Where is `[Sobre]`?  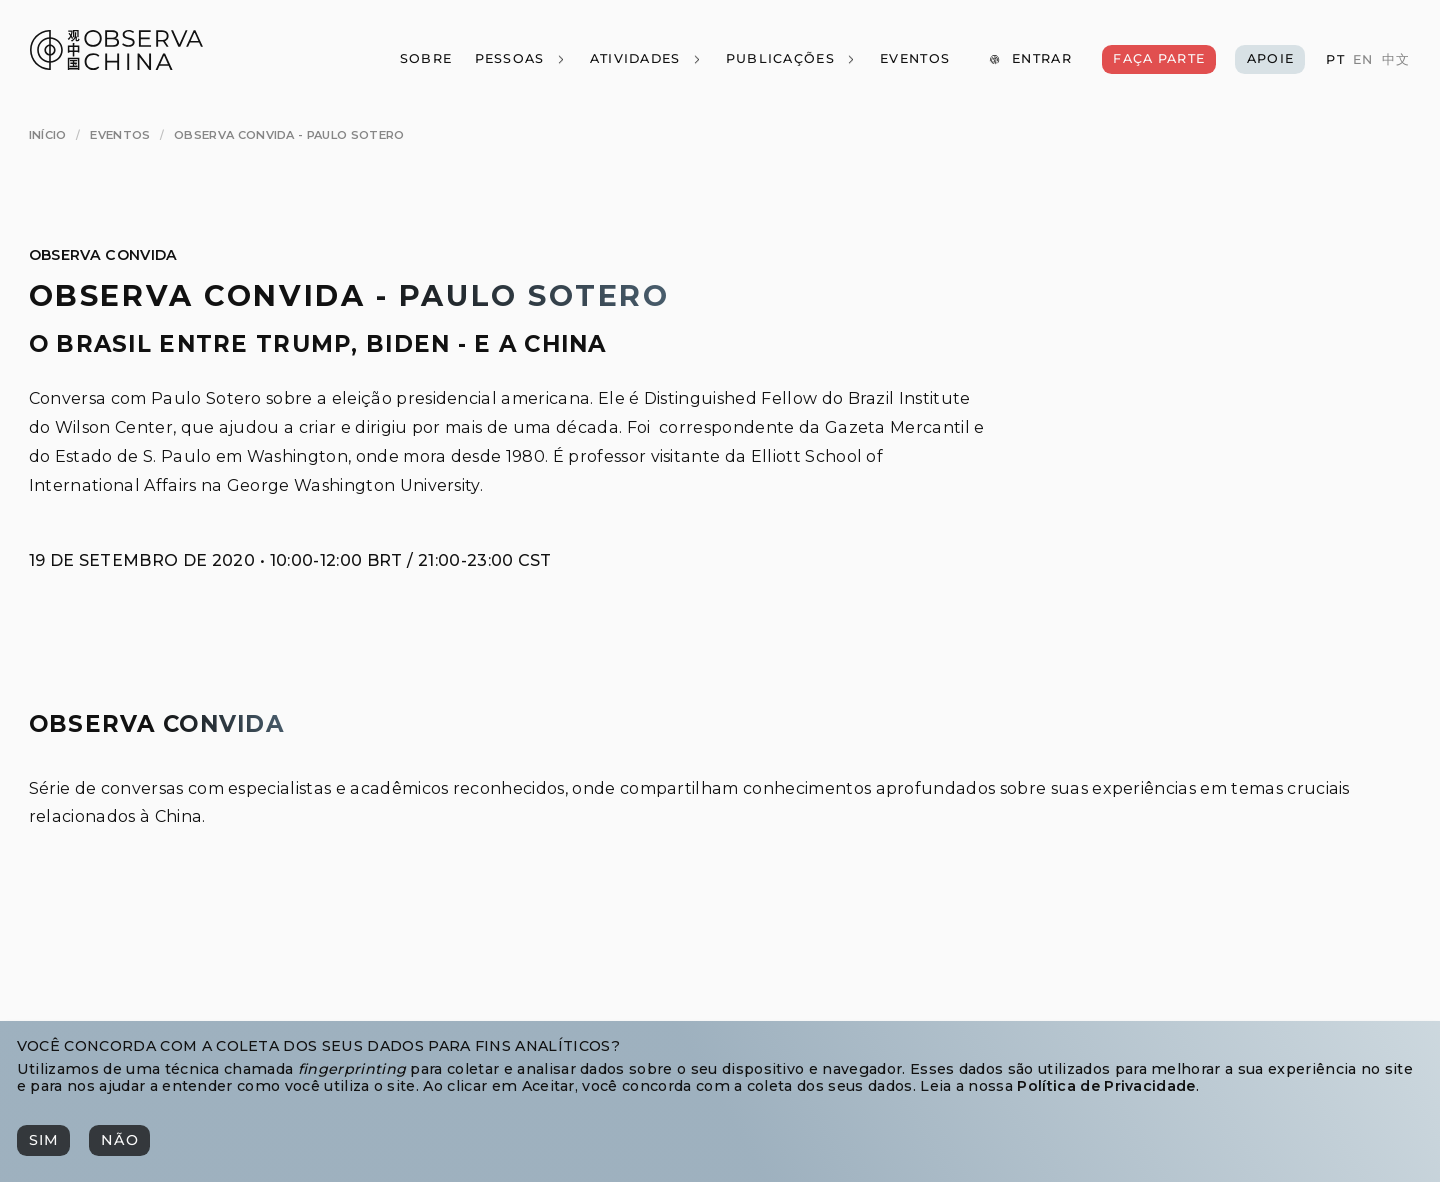 [Sobre] is located at coordinates (425, 59).